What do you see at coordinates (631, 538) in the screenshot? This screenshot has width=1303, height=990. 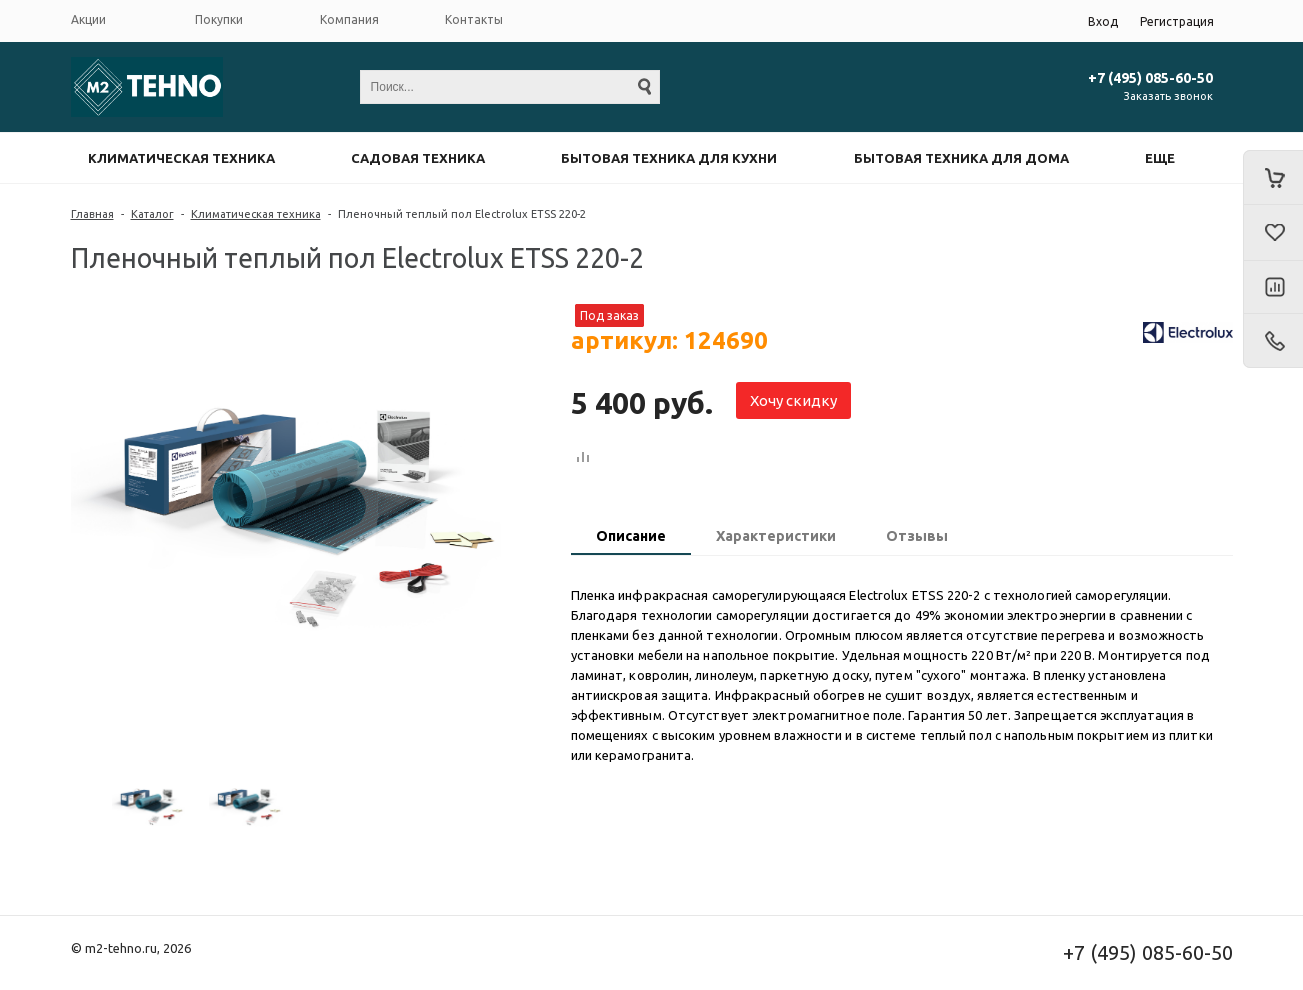 I see `[tab]` at bounding box center [631, 538].